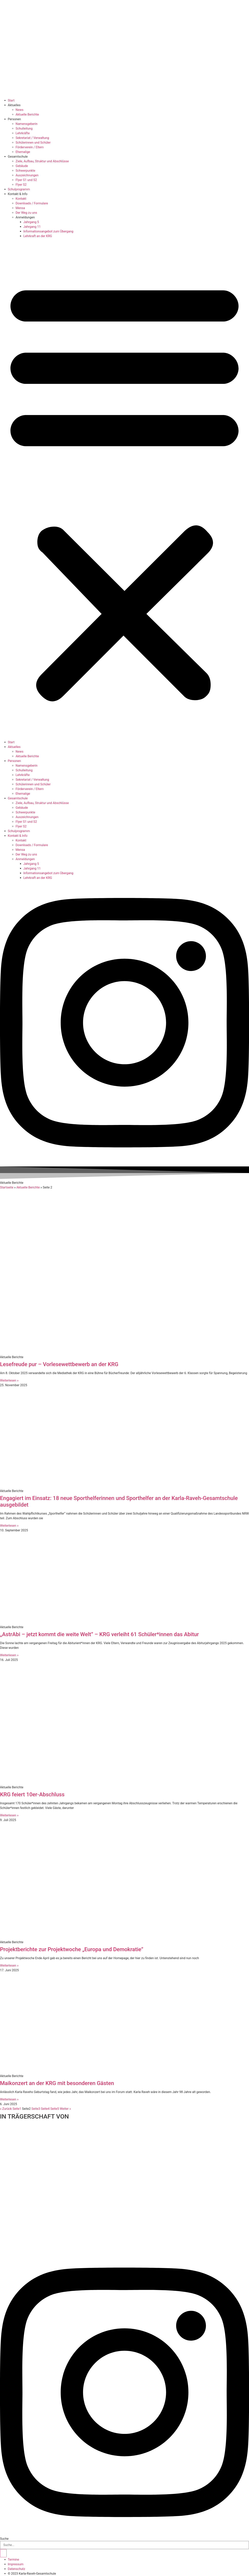 The height and width of the screenshot is (2576, 249). I want to click on Weiterlesen » [Mehr über Lesefreude pur – Vorlesewettbewerb an der KRG], so click(9, 1380).